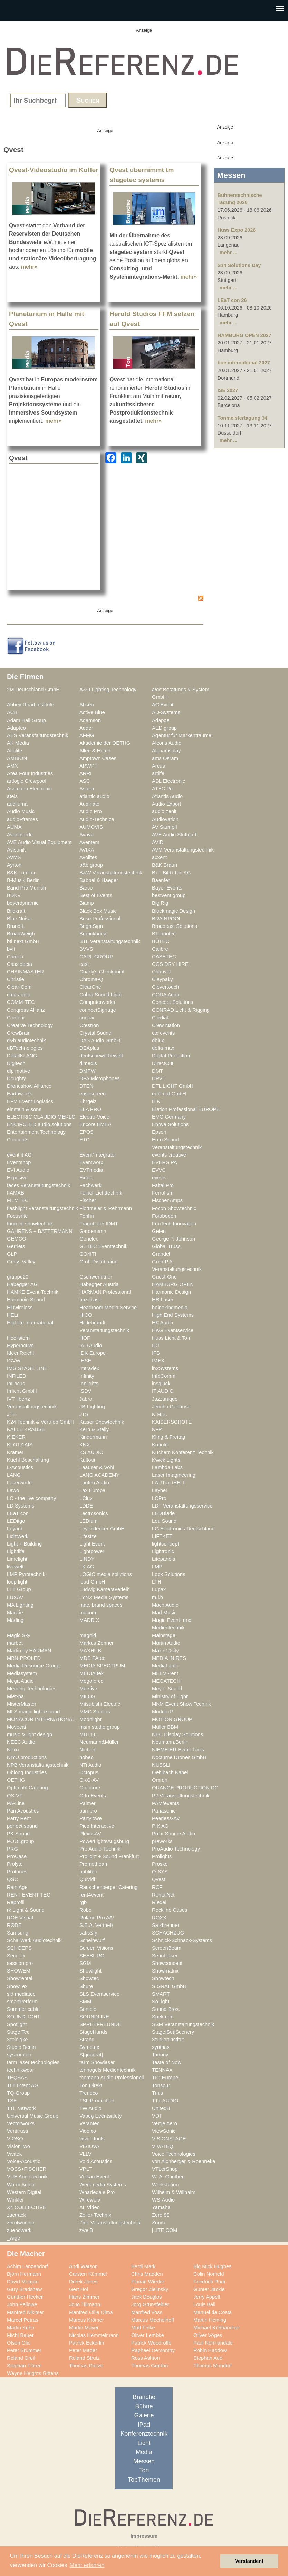 Image resolution: width=288 pixels, height=2576 pixels. What do you see at coordinates (100, 1849) in the screenshot?
I see `Pro Audio-Technik` at bounding box center [100, 1849].